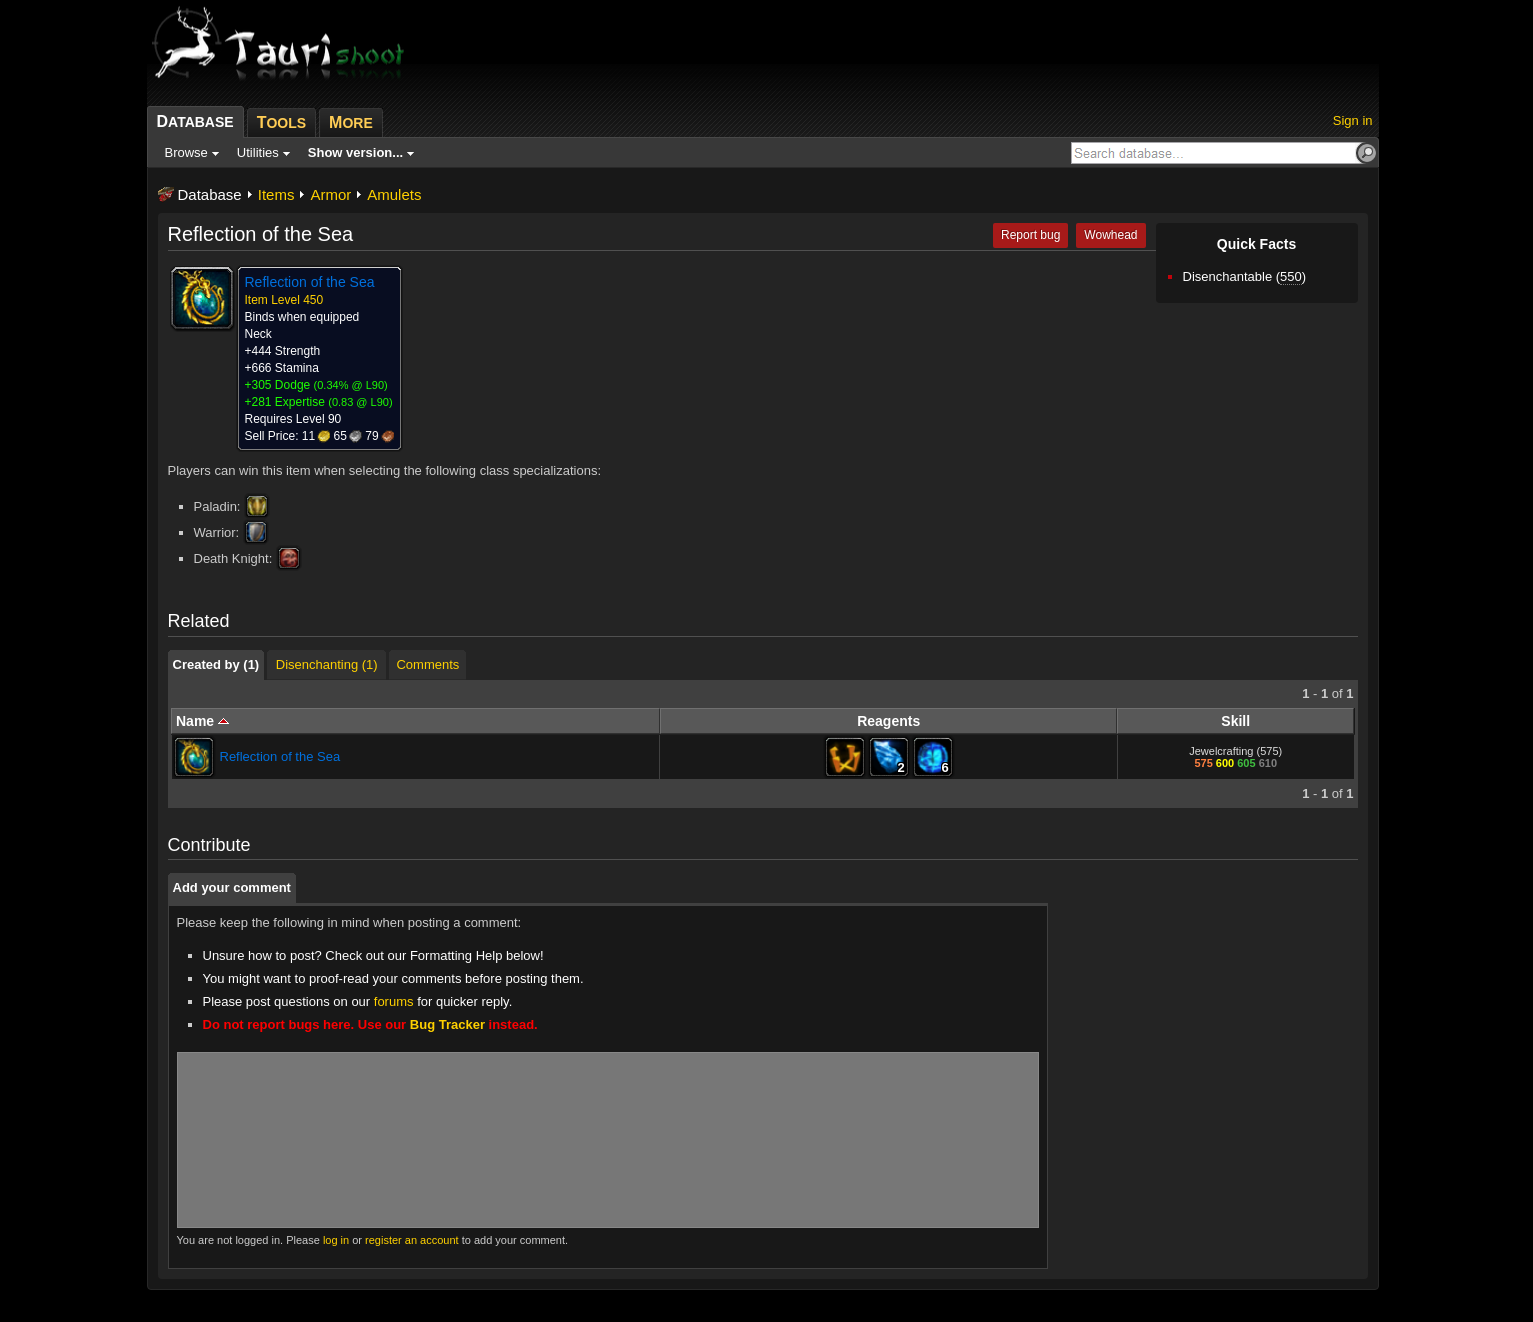  I want to click on 0.34% @ L90, so click(350, 385).